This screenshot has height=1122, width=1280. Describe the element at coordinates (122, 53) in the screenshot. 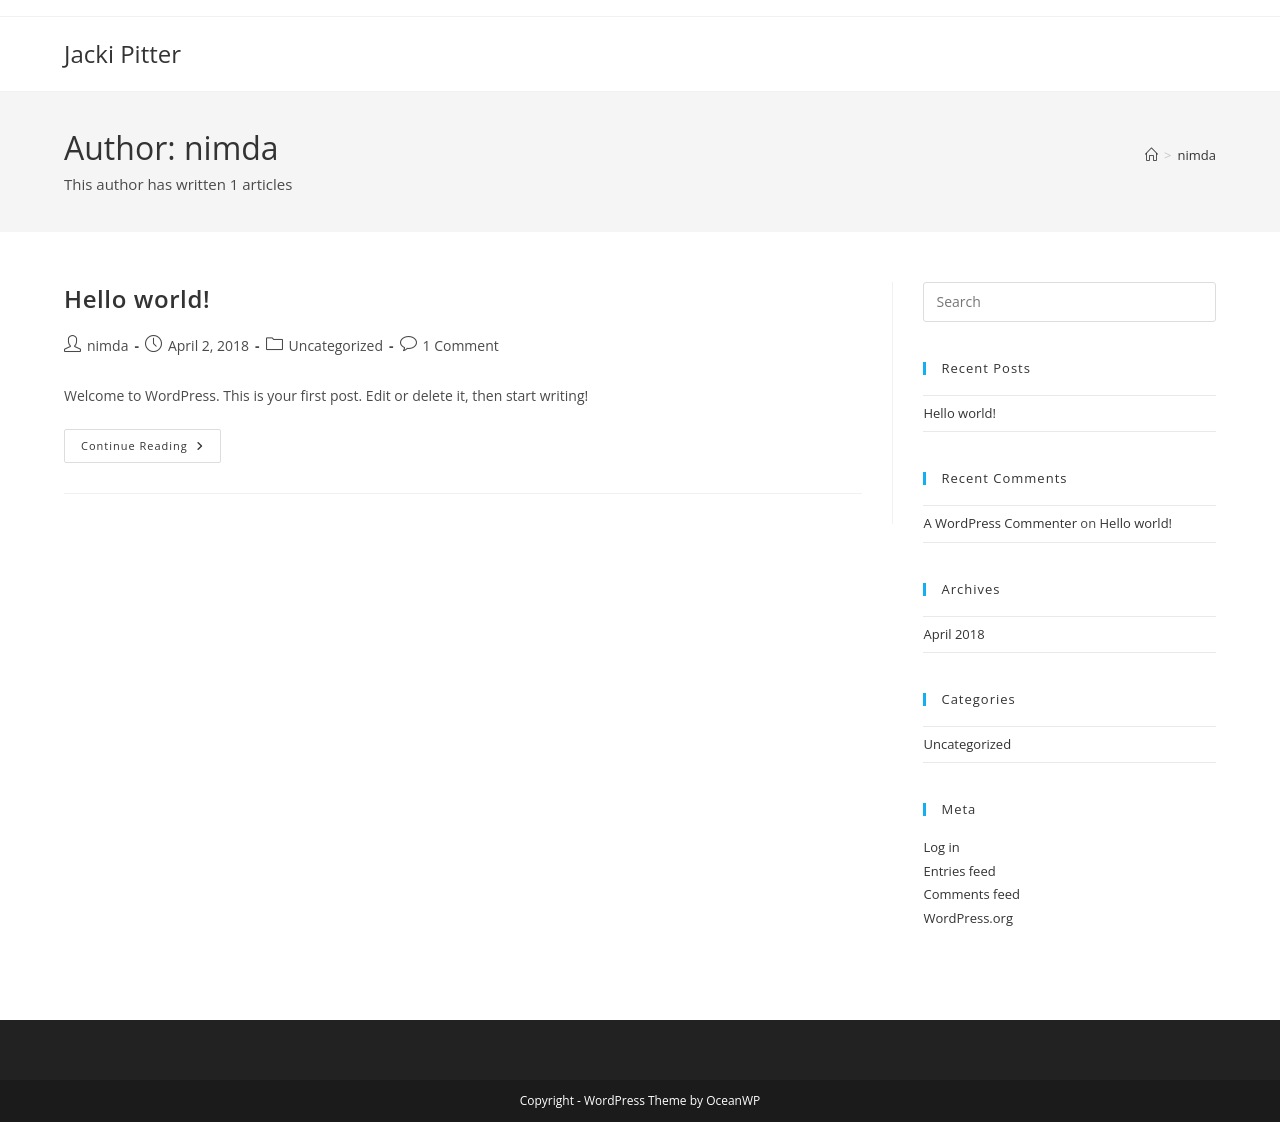

I see `Jacki Pitter` at that location.